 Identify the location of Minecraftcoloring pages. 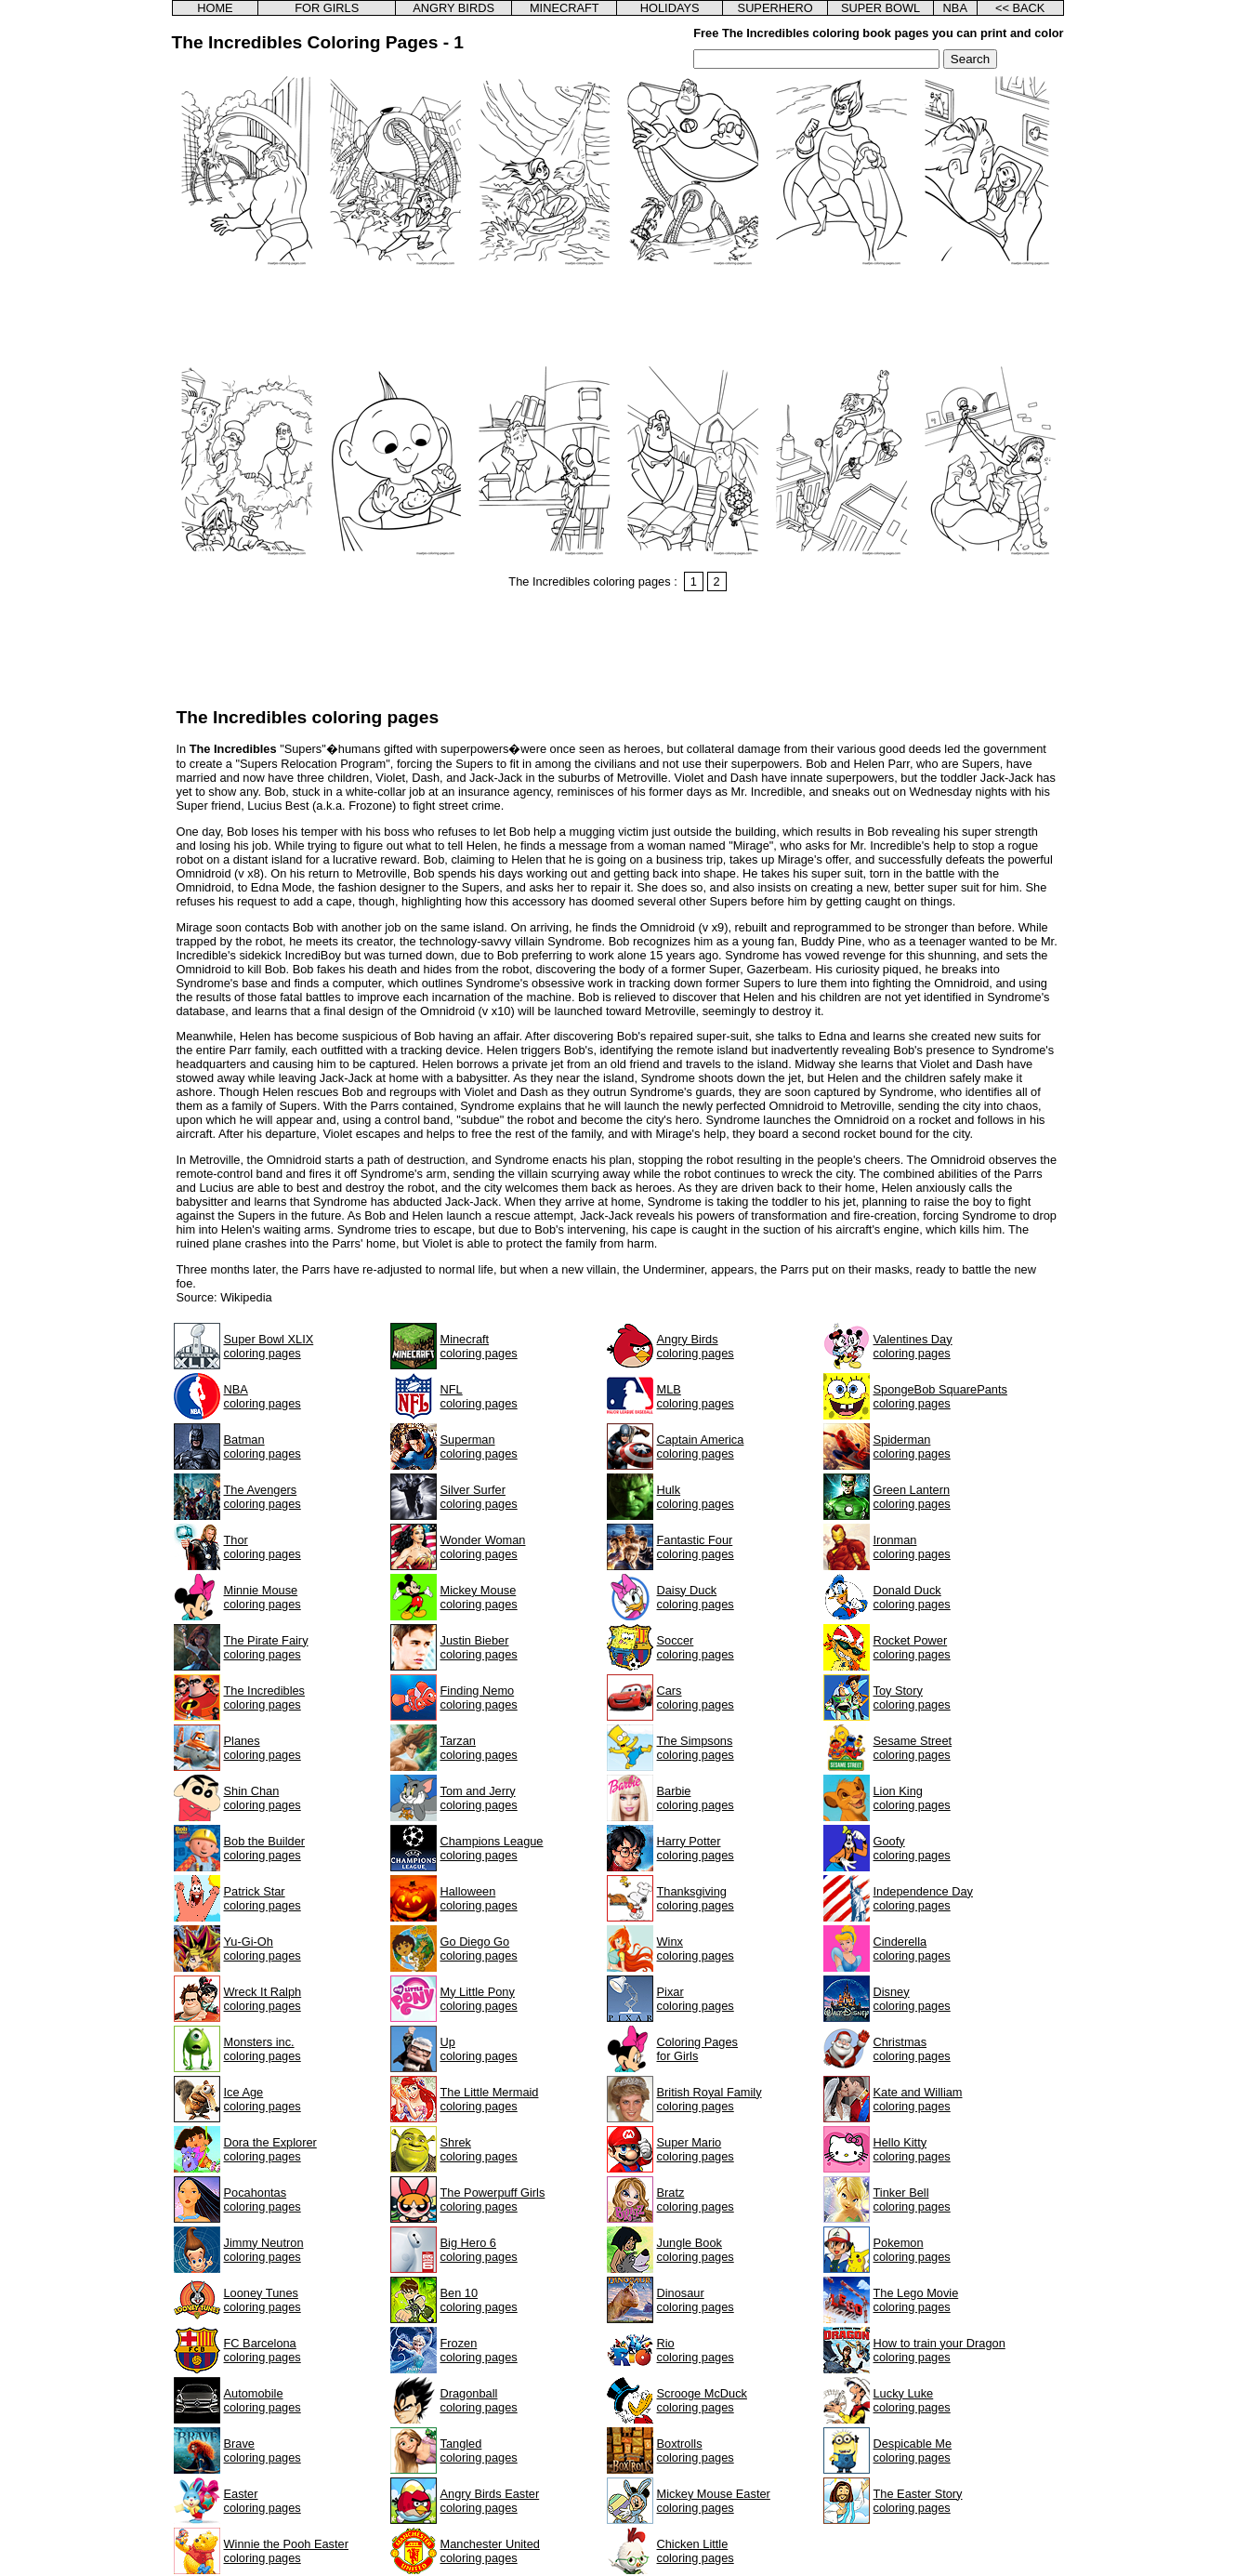
(479, 1346).